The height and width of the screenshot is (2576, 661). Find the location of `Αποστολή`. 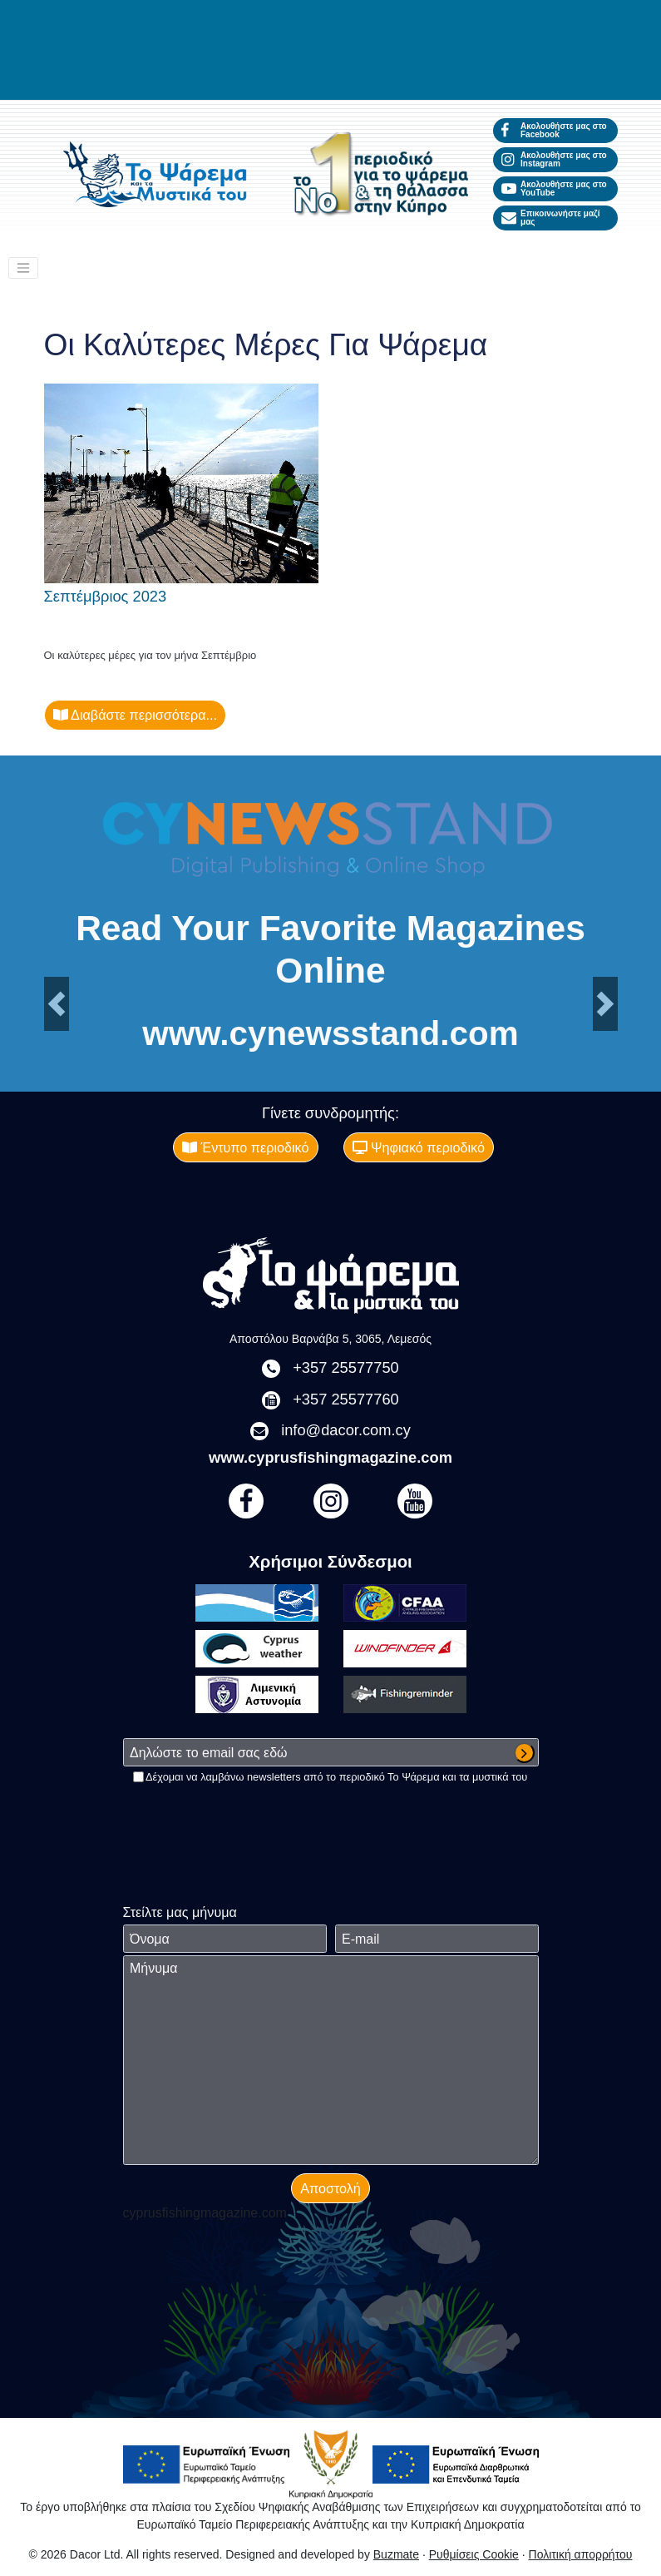

Αποστολή is located at coordinates (330, 2188).